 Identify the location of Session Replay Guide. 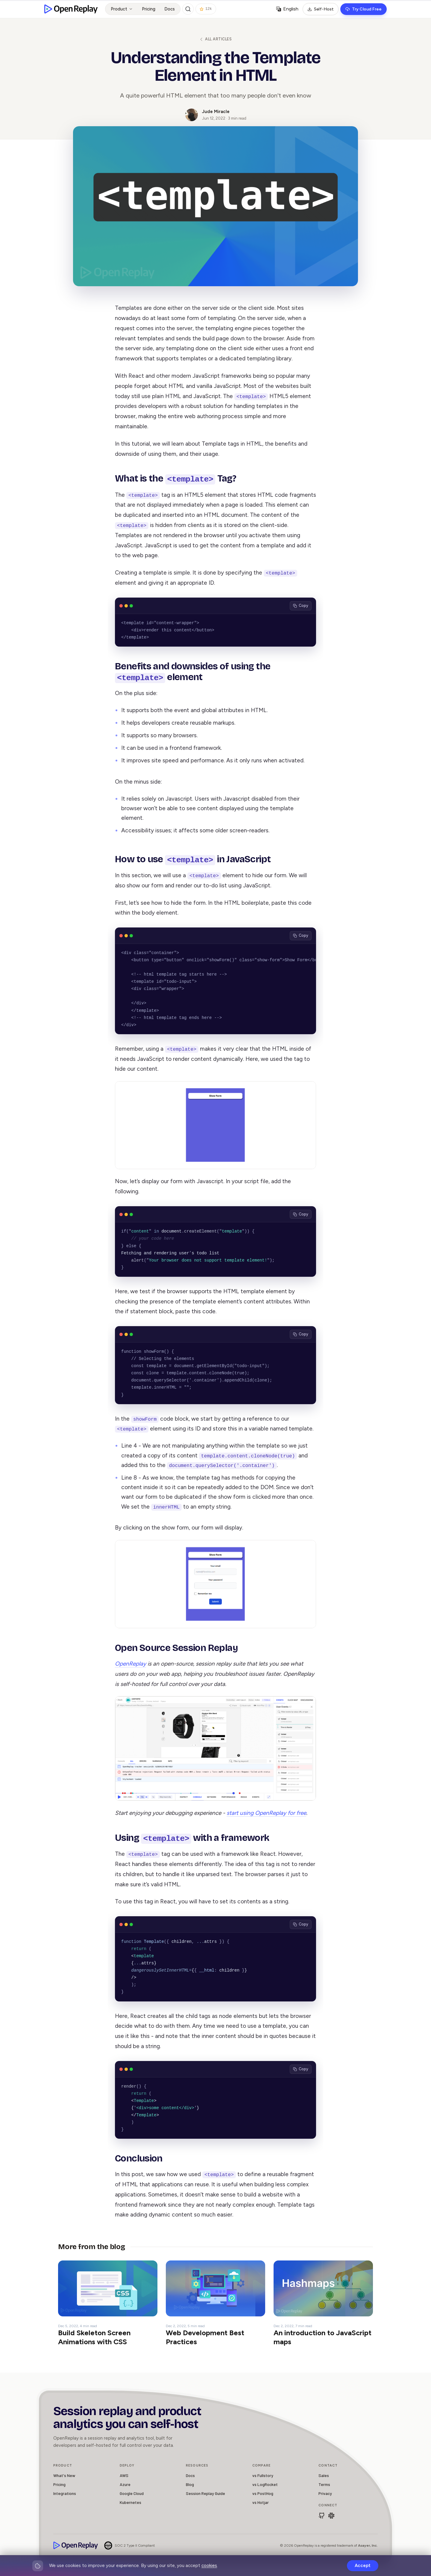
(205, 2492).